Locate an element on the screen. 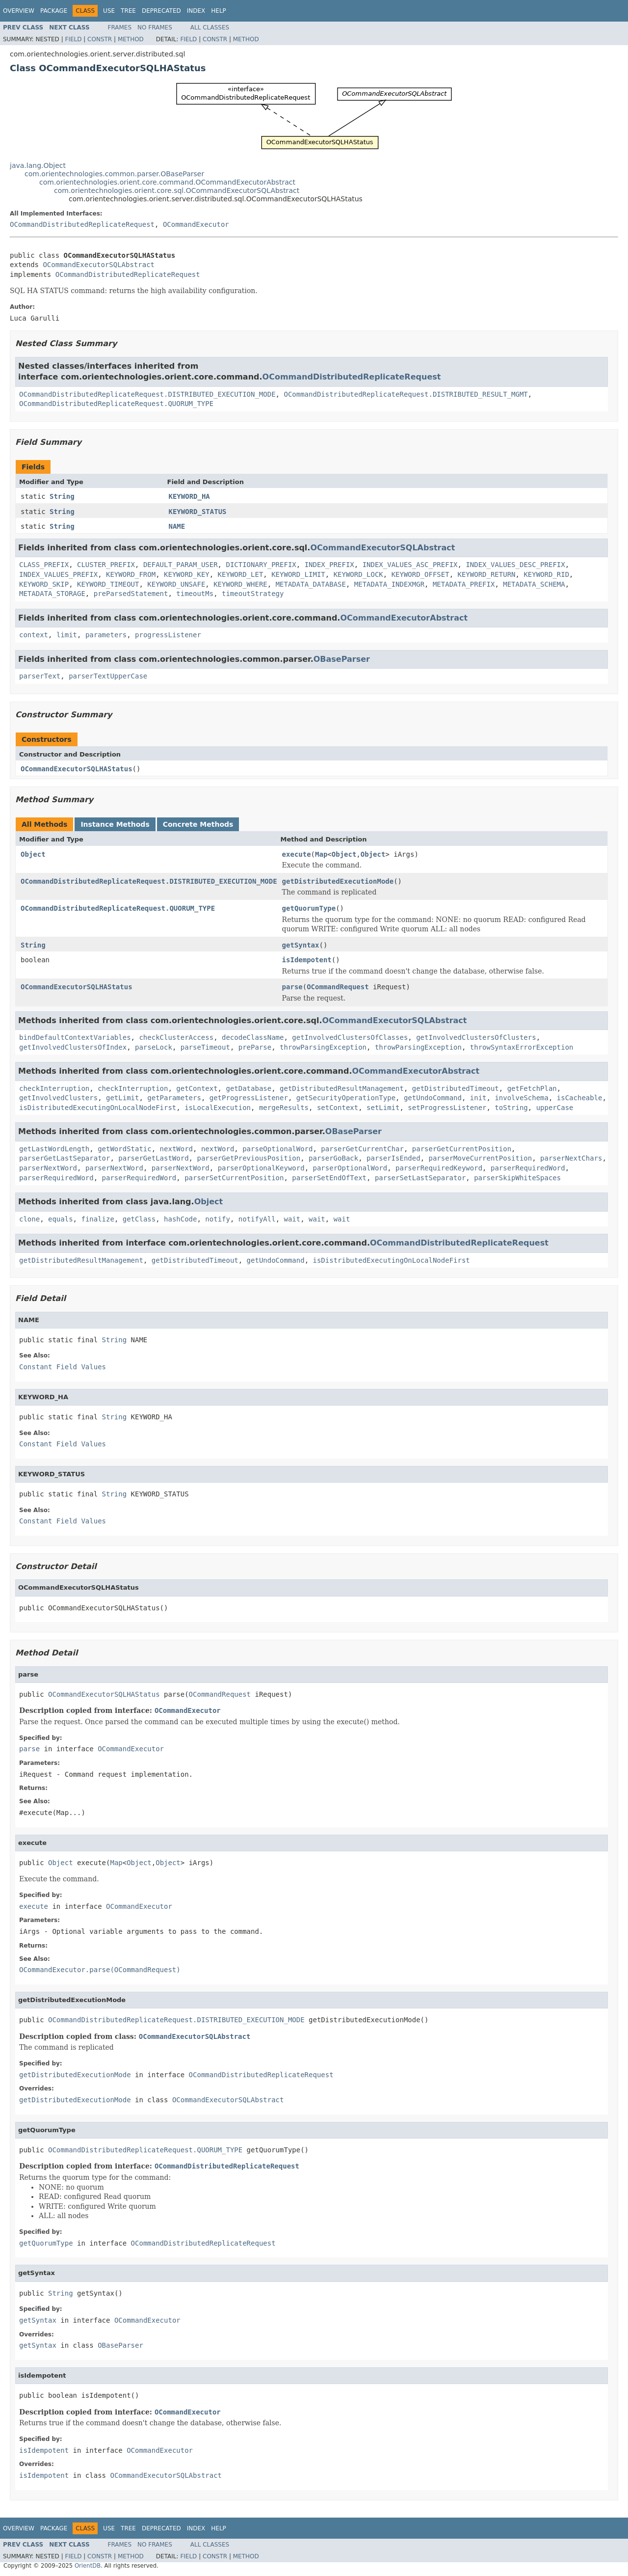  Help is located at coordinates (218, 10).